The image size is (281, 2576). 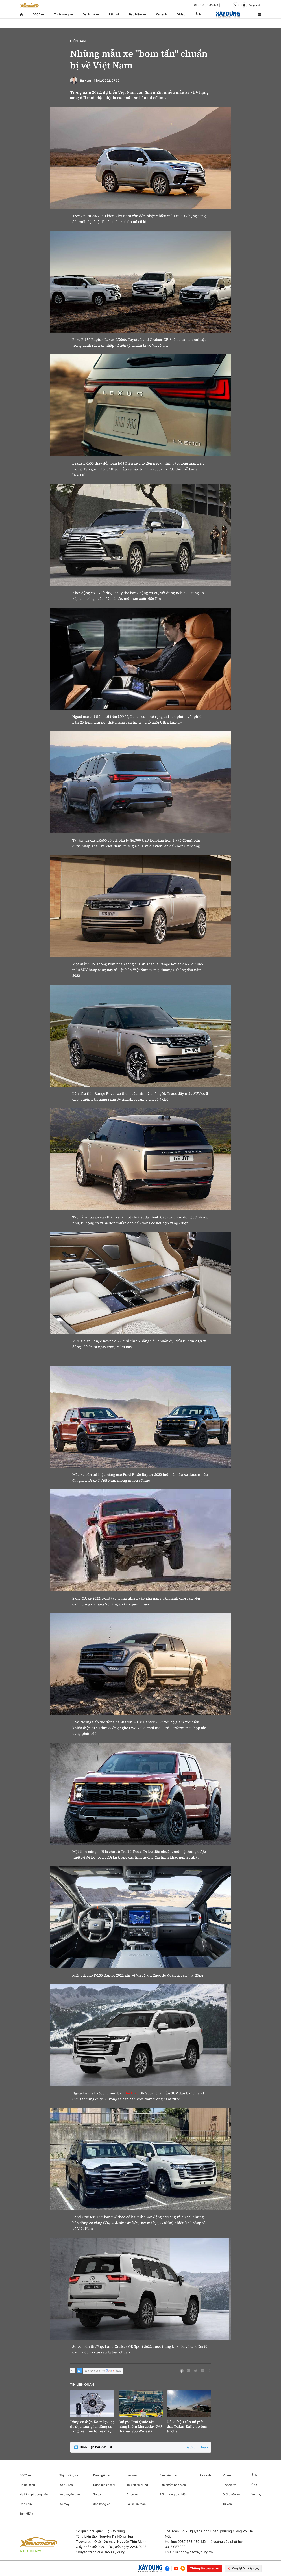 What do you see at coordinates (174, 2494) in the screenshot?
I see `Bồi thường bảo hiểm` at bounding box center [174, 2494].